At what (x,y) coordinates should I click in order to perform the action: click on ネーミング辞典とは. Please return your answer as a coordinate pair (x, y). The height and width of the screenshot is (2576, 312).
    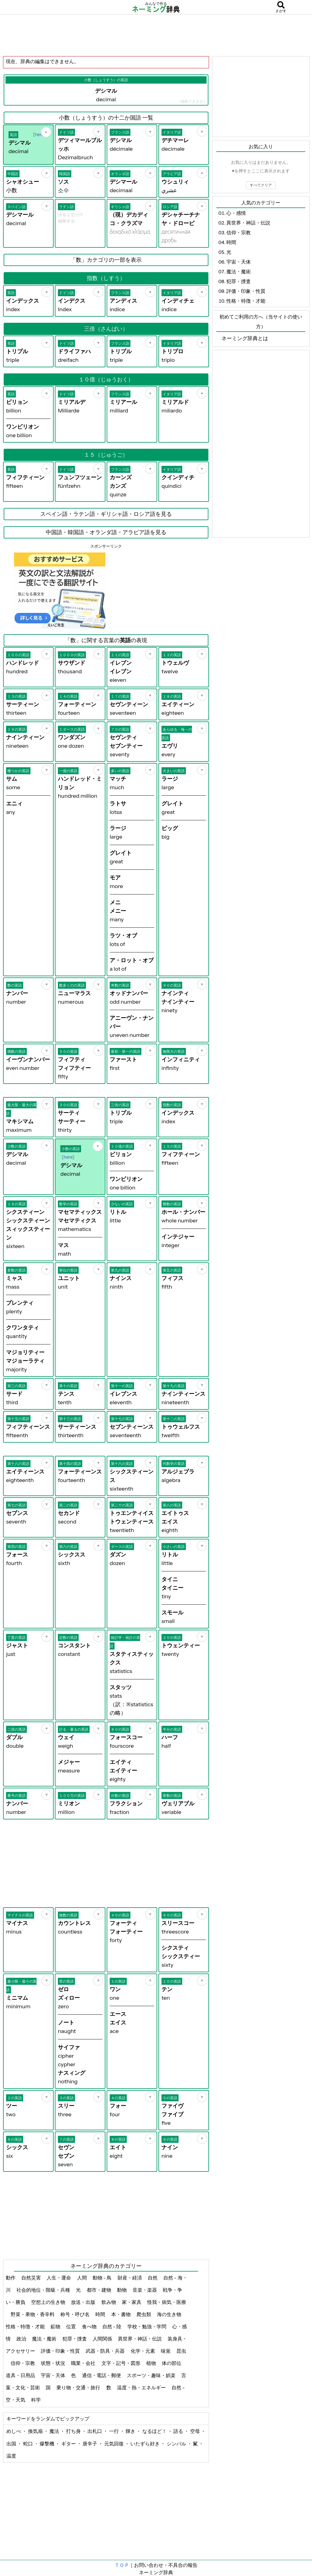
    Looking at the image, I should click on (245, 338).